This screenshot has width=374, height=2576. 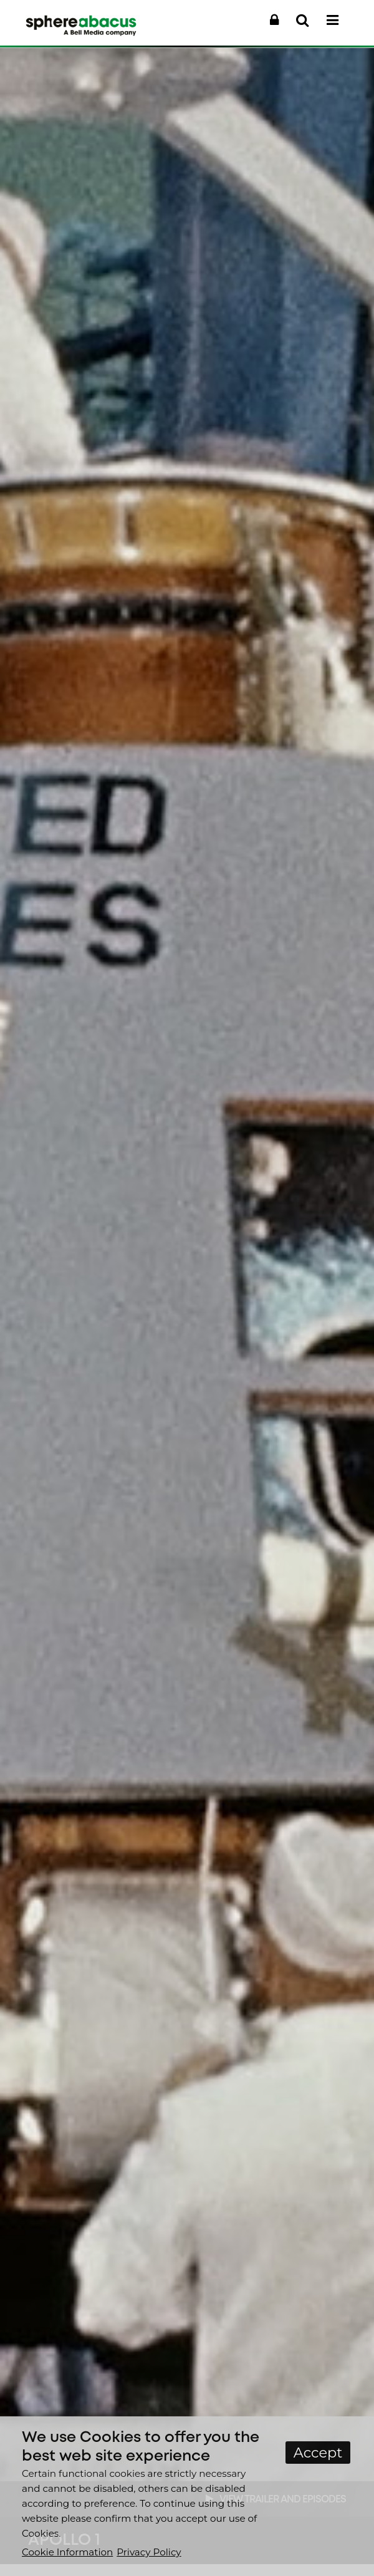 I want to click on Privacy Policy, so click(x=149, y=2552).